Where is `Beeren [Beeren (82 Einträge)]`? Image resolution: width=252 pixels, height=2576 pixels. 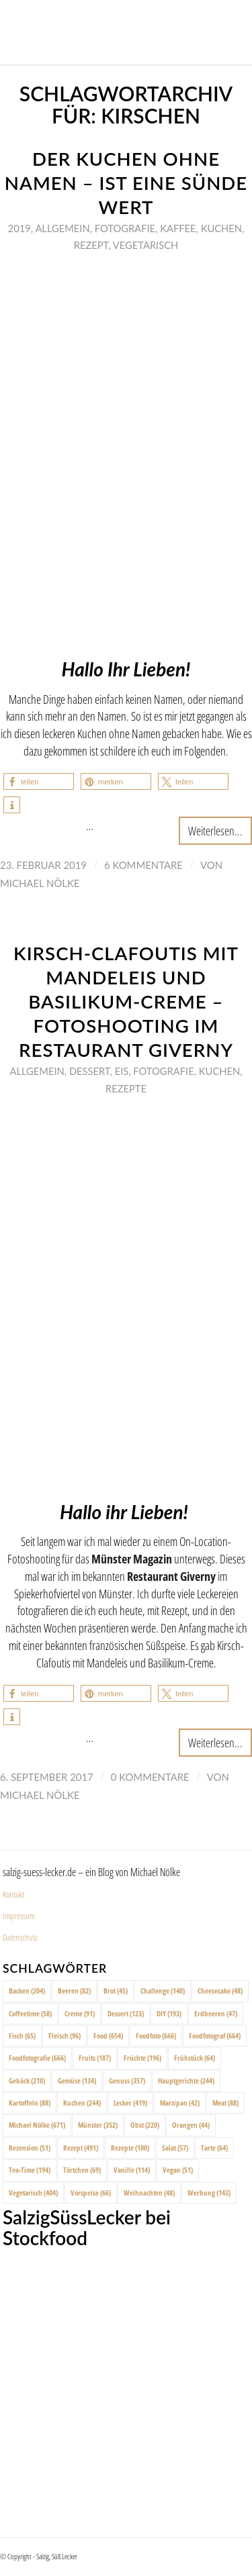
Beeren [Beeren (82 Einträge)] is located at coordinates (74, 1991).